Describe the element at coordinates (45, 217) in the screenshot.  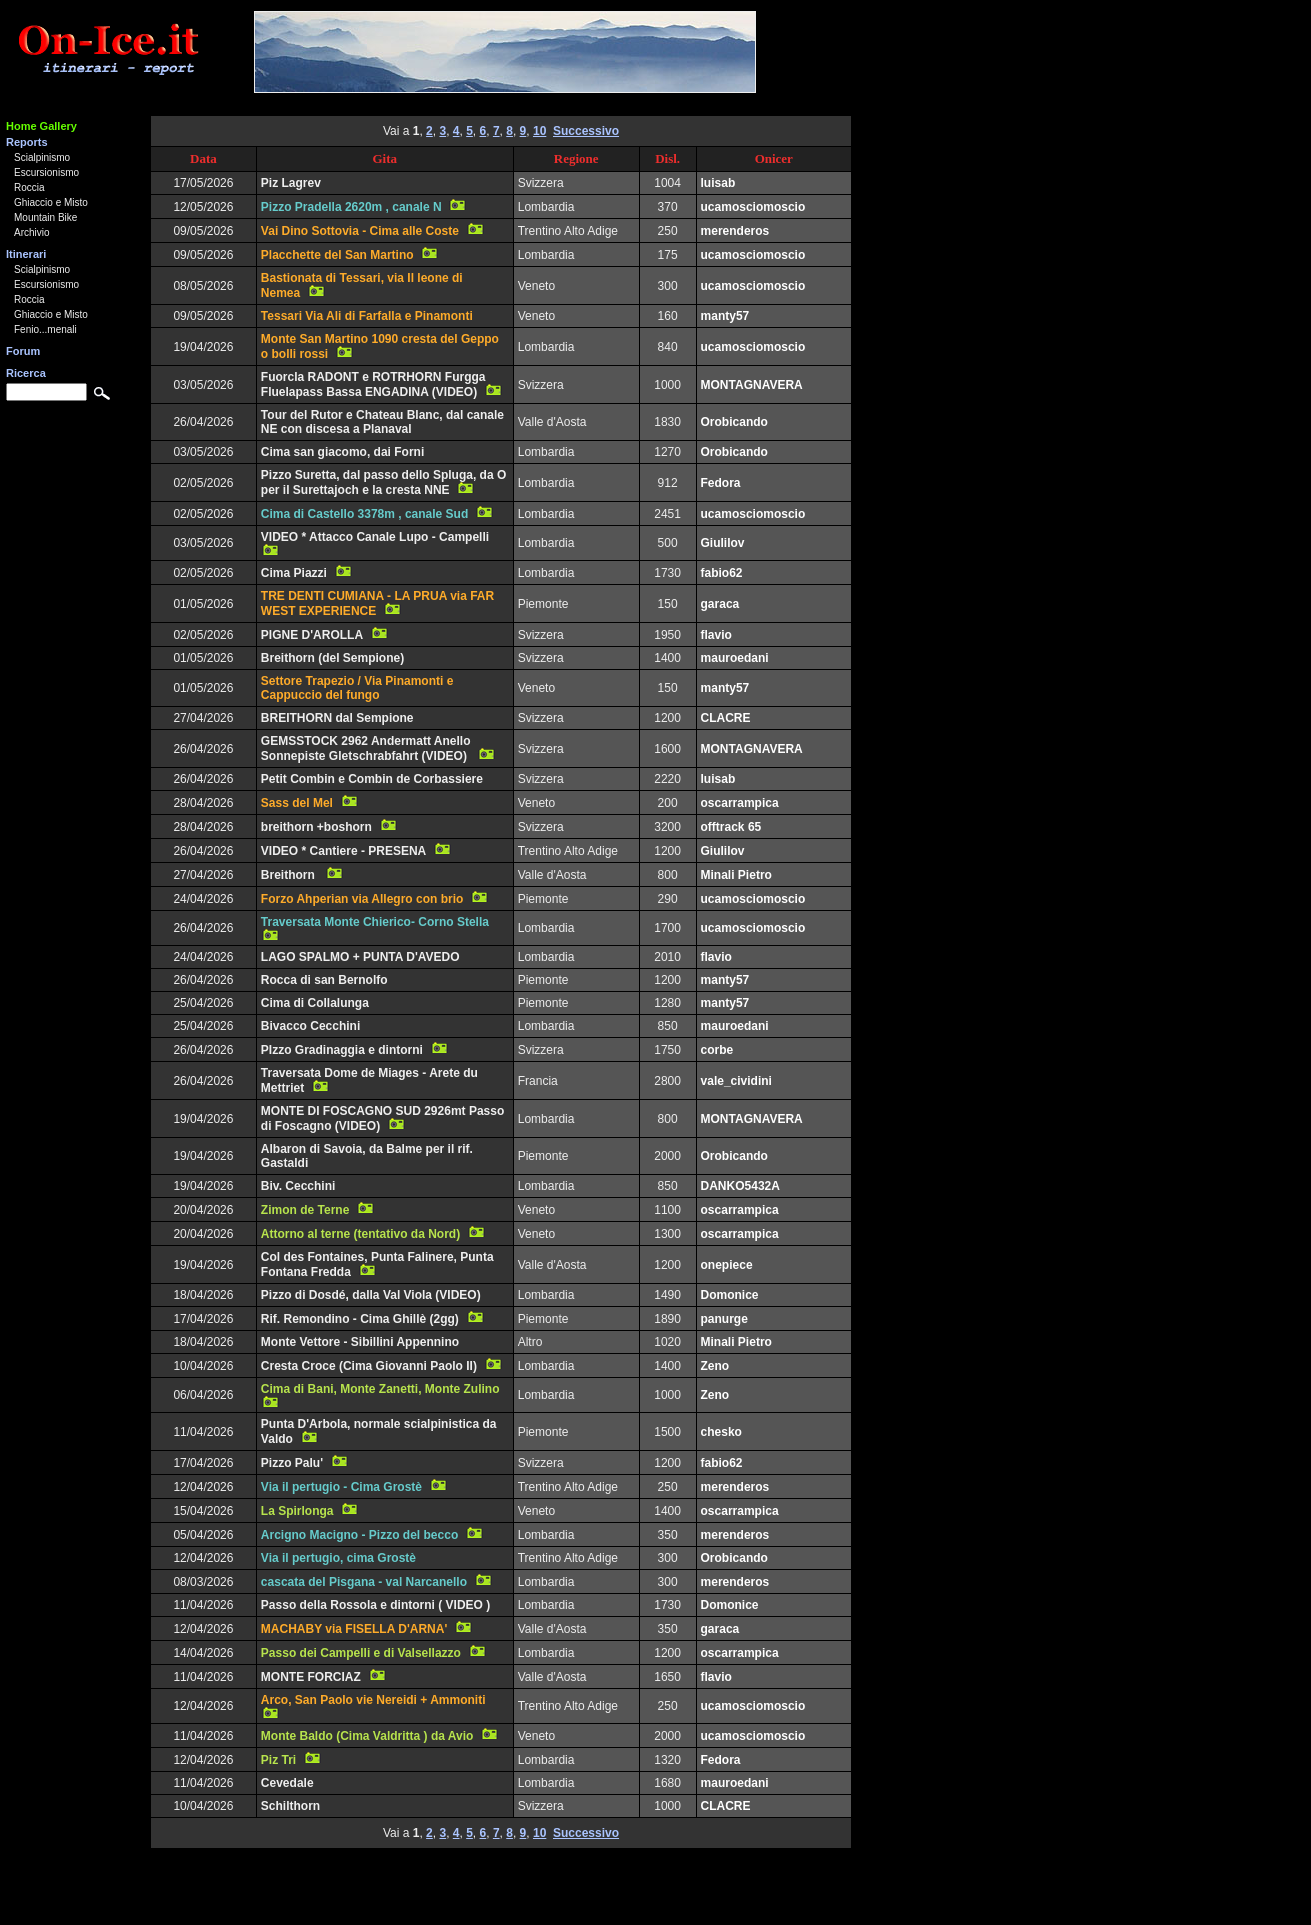
I see `Mountain Bike` at that location.